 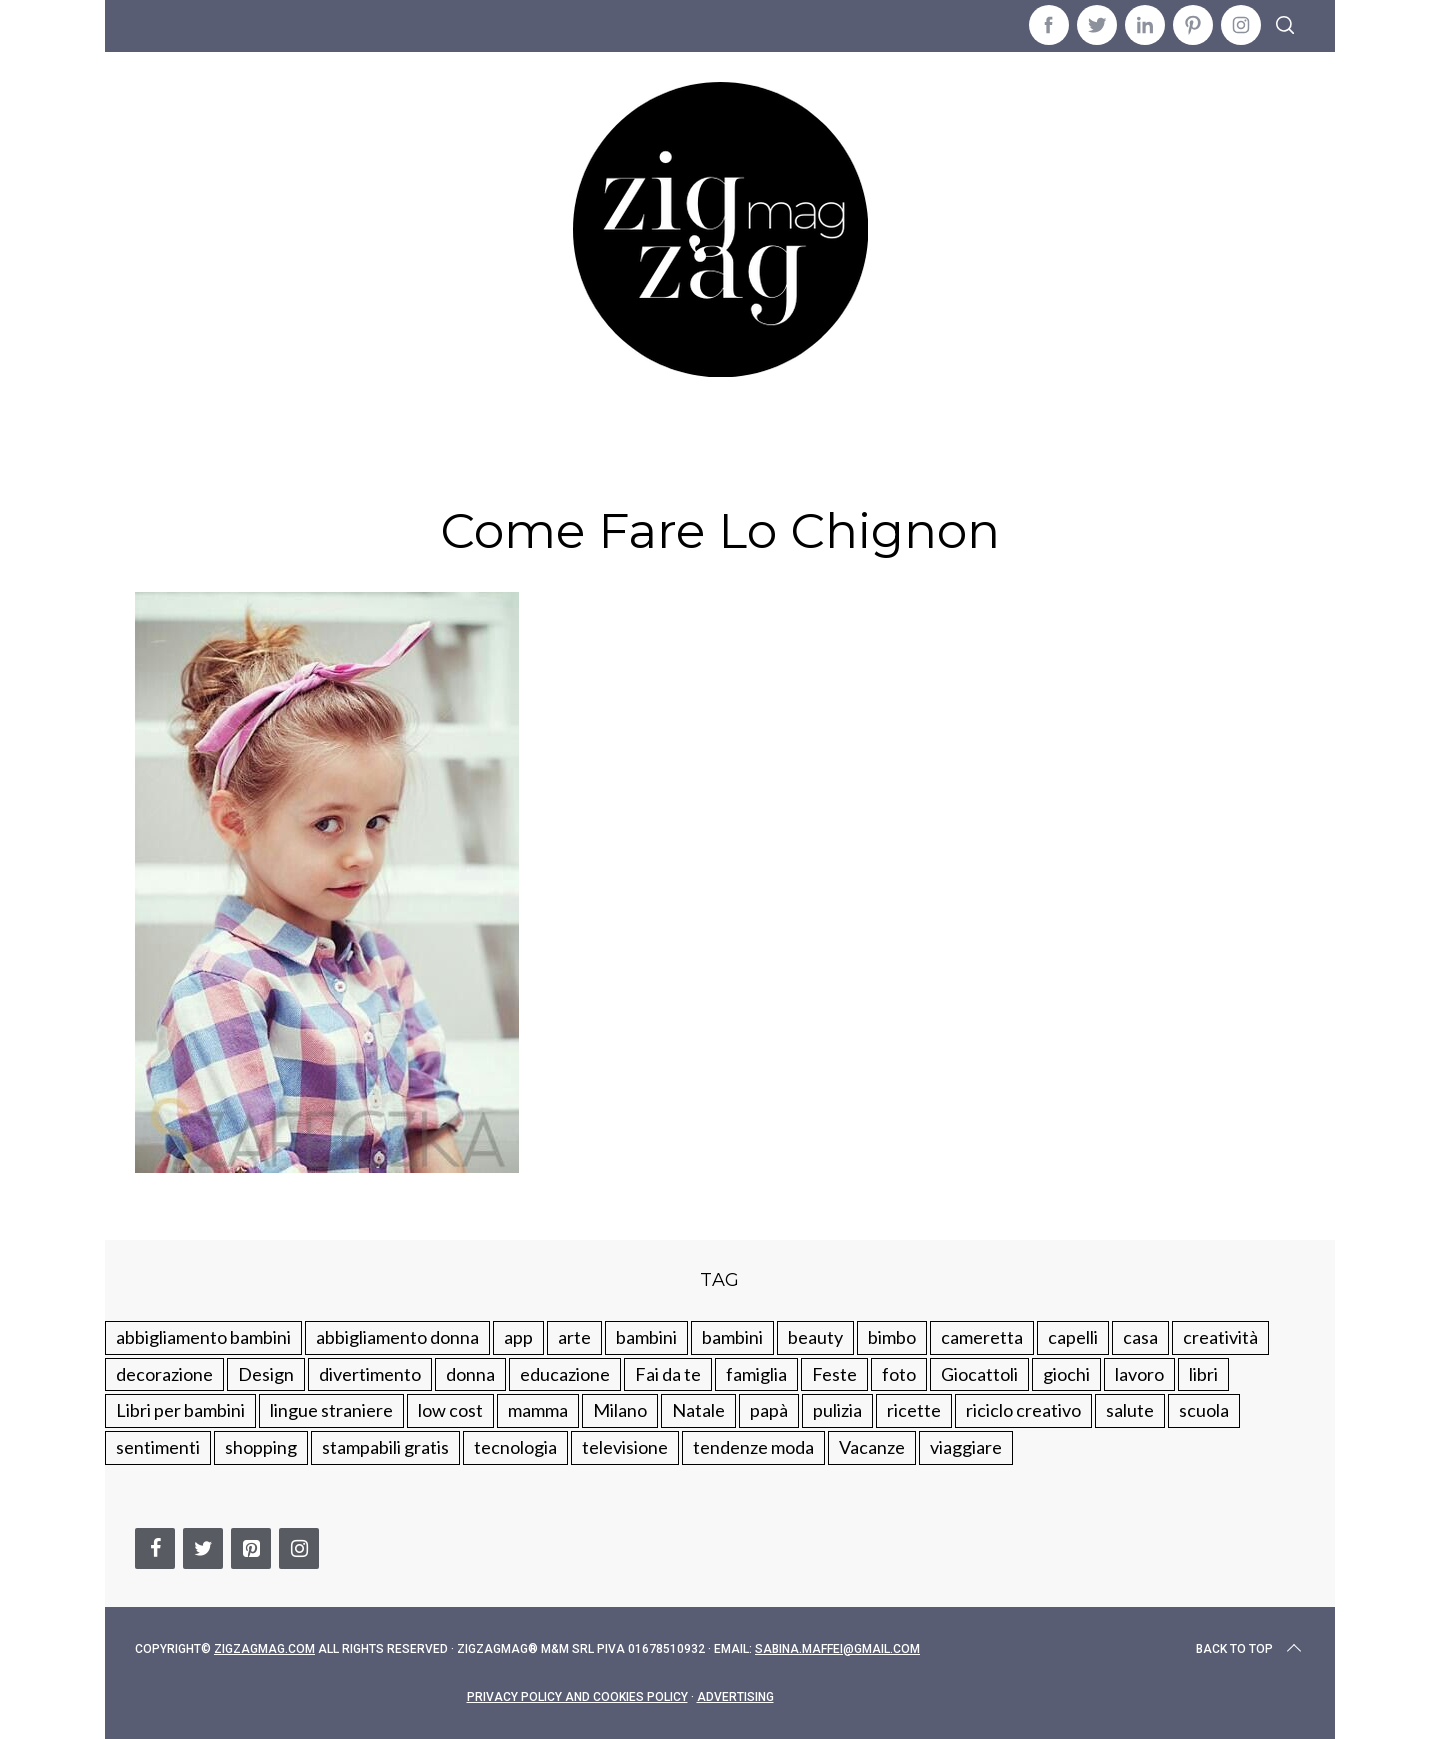 What do you see at coordinates (966, 1447) in the screenshot?
I see `viaggiare [viaggiare (103 elementi)]` at bounding box center [966, 1447].